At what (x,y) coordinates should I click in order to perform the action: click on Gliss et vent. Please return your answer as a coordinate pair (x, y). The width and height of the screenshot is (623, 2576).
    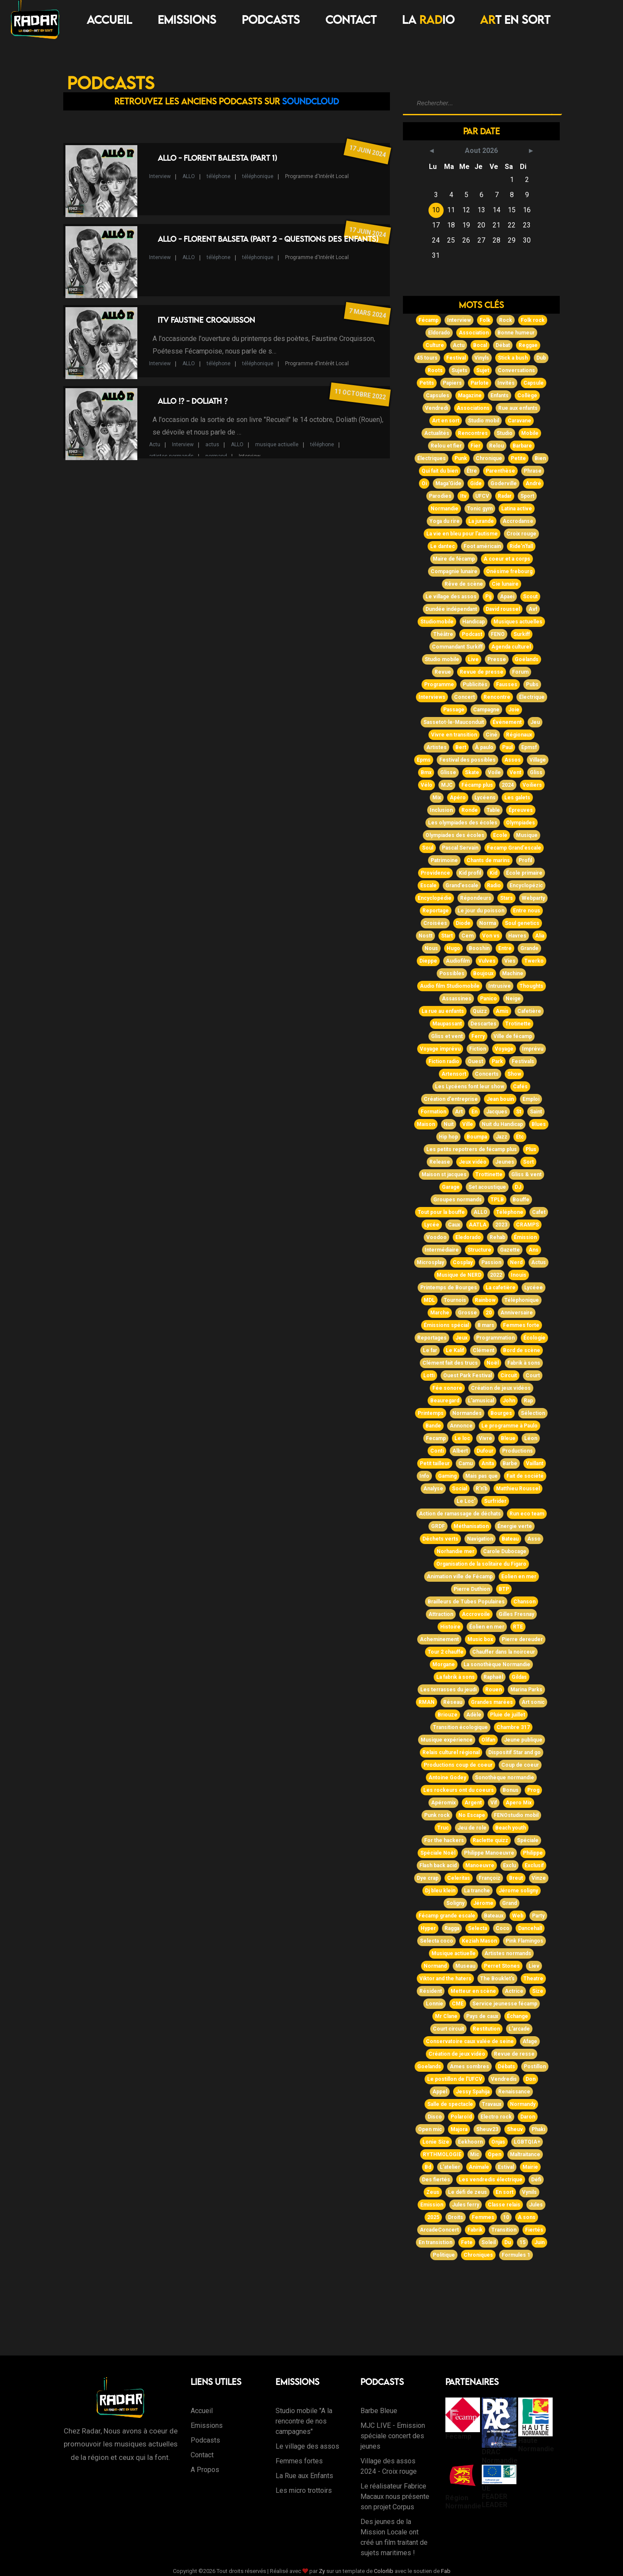
    Looking at the image, I should click on (447, 1036).